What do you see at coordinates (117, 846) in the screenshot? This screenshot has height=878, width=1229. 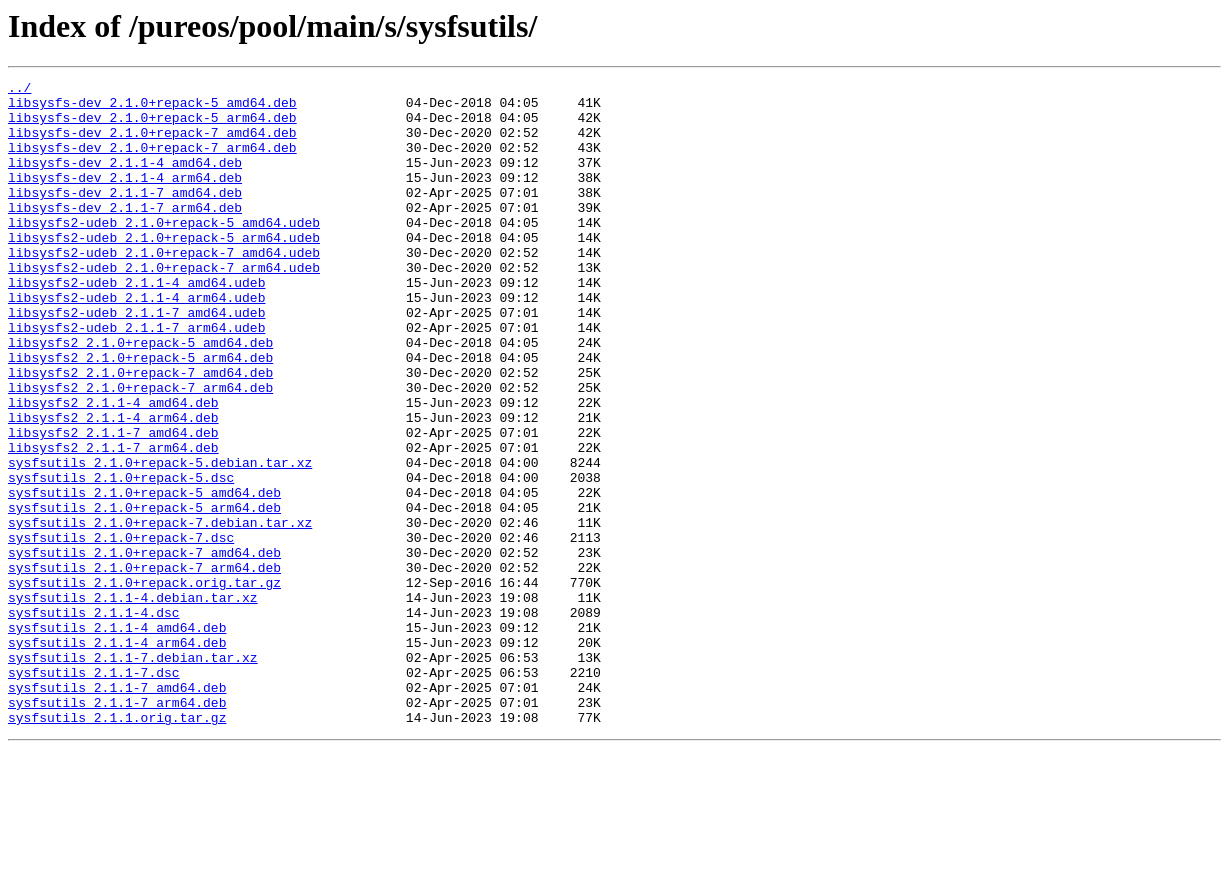 I see `sysfsutils_2.1.1.orig.tar.gz` at bounding box center [117, 846].